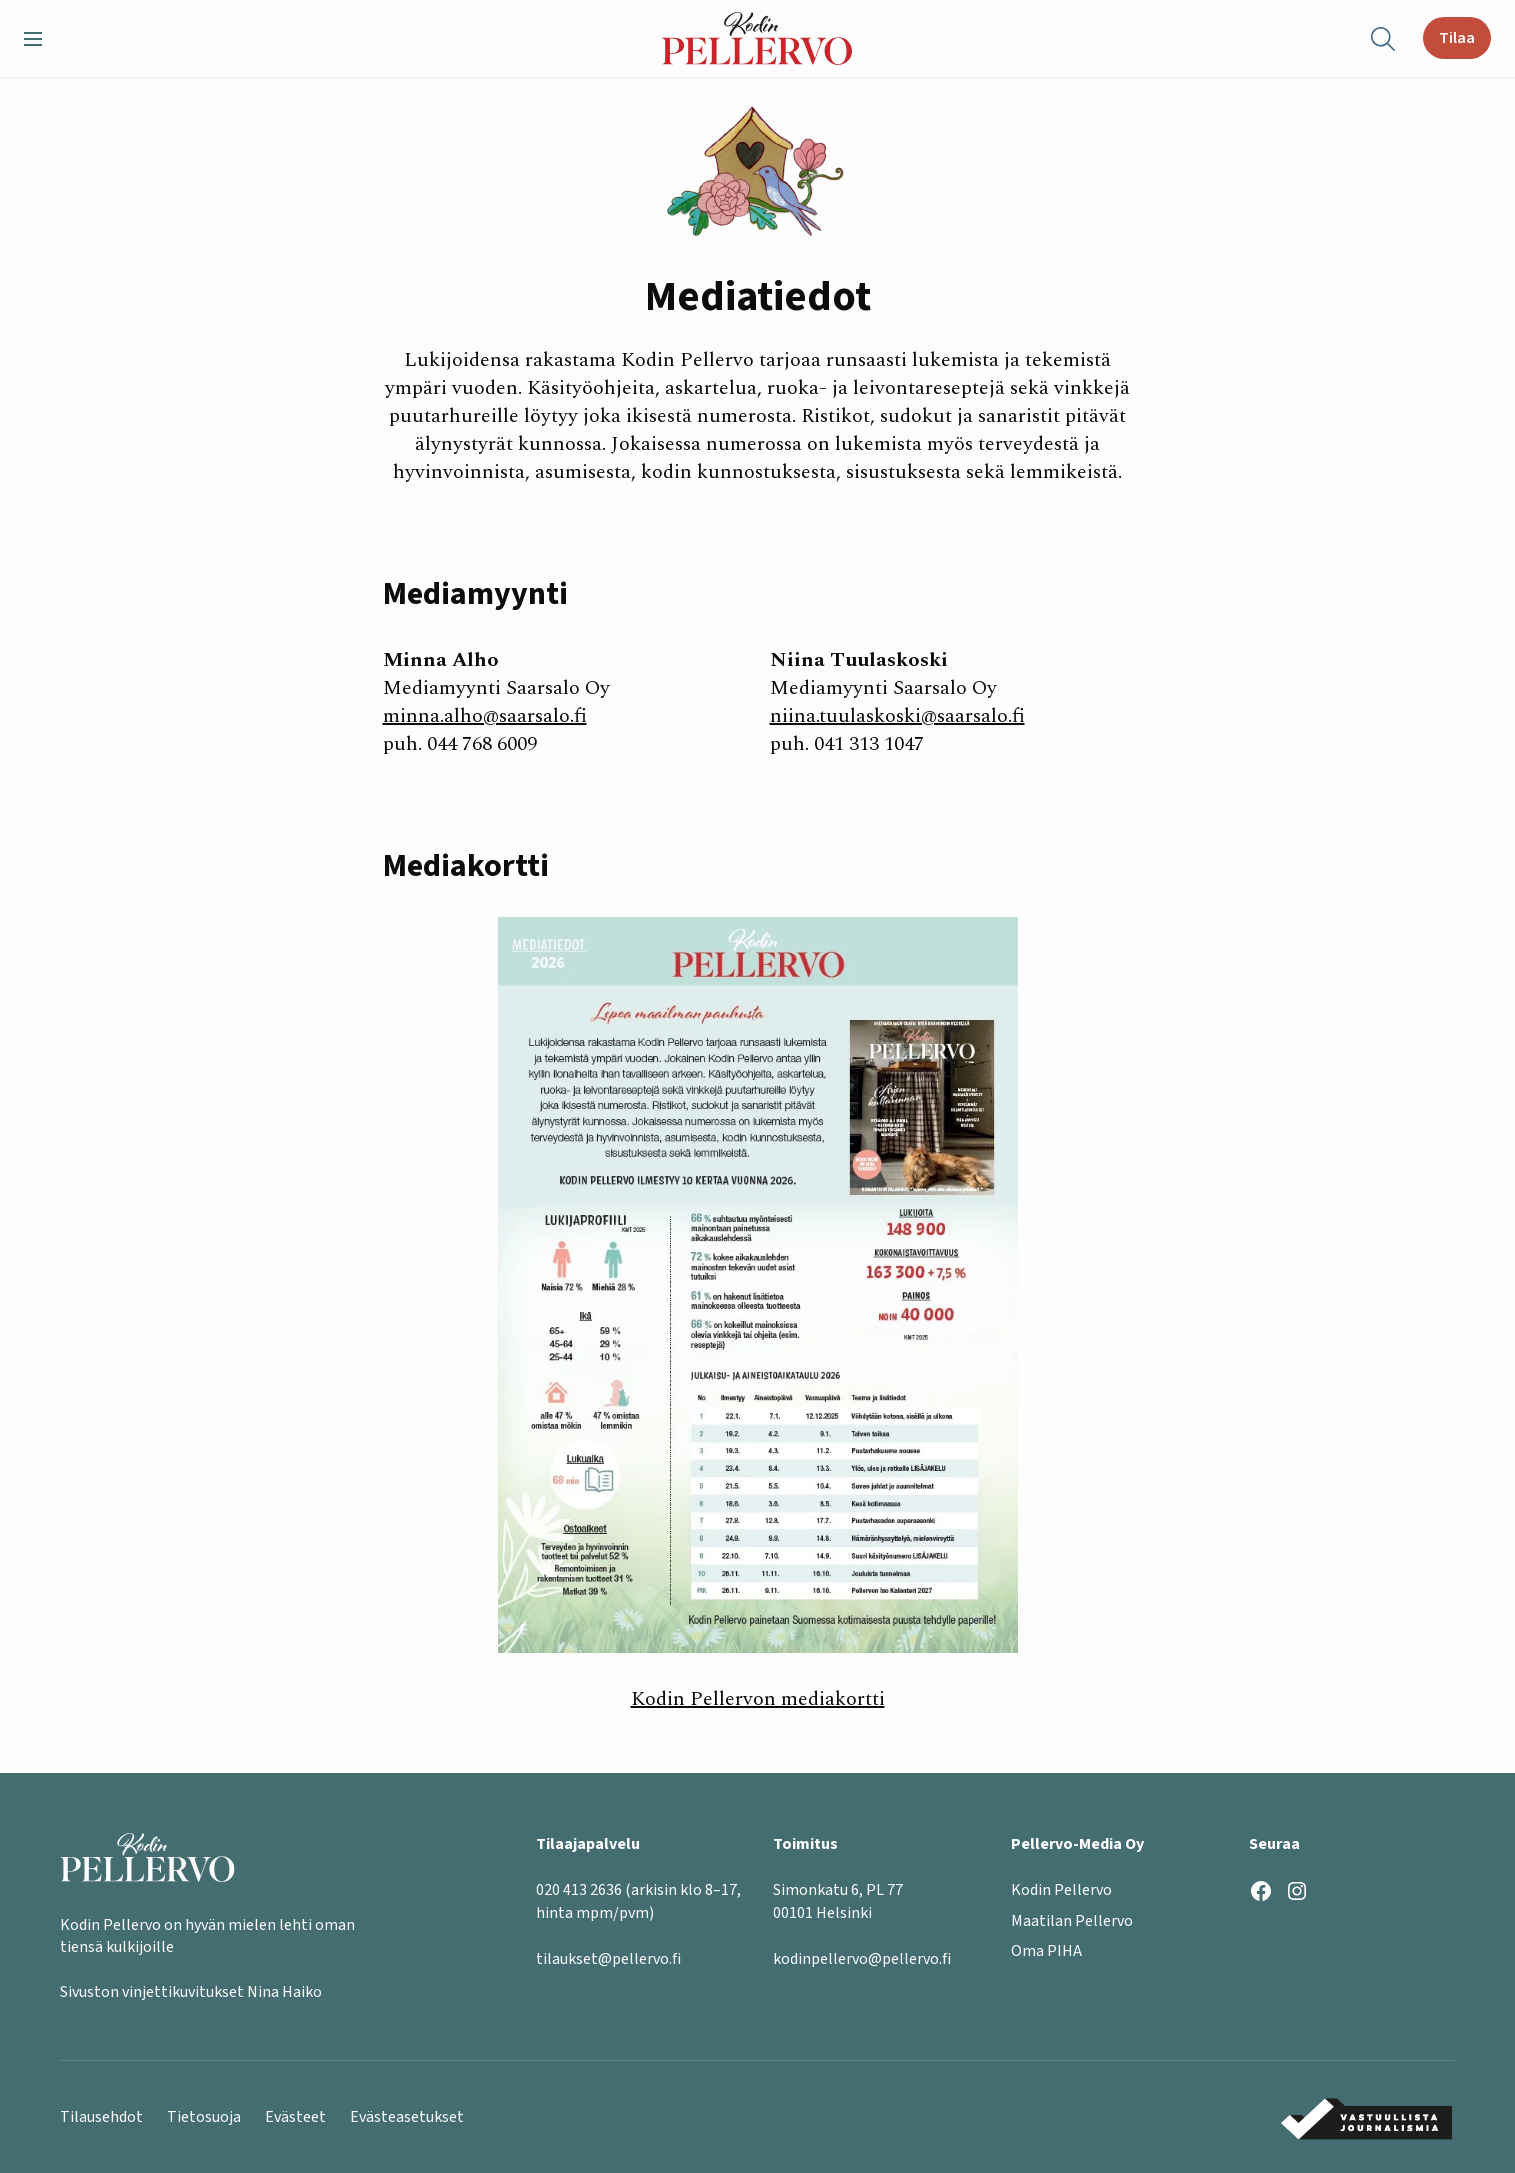 The image size is (1515, 2173). What do you see at coordinates (1061, 1891) in the screenshot?
I see `Kodin Pellervo` at bounding box center [1061, 1891].